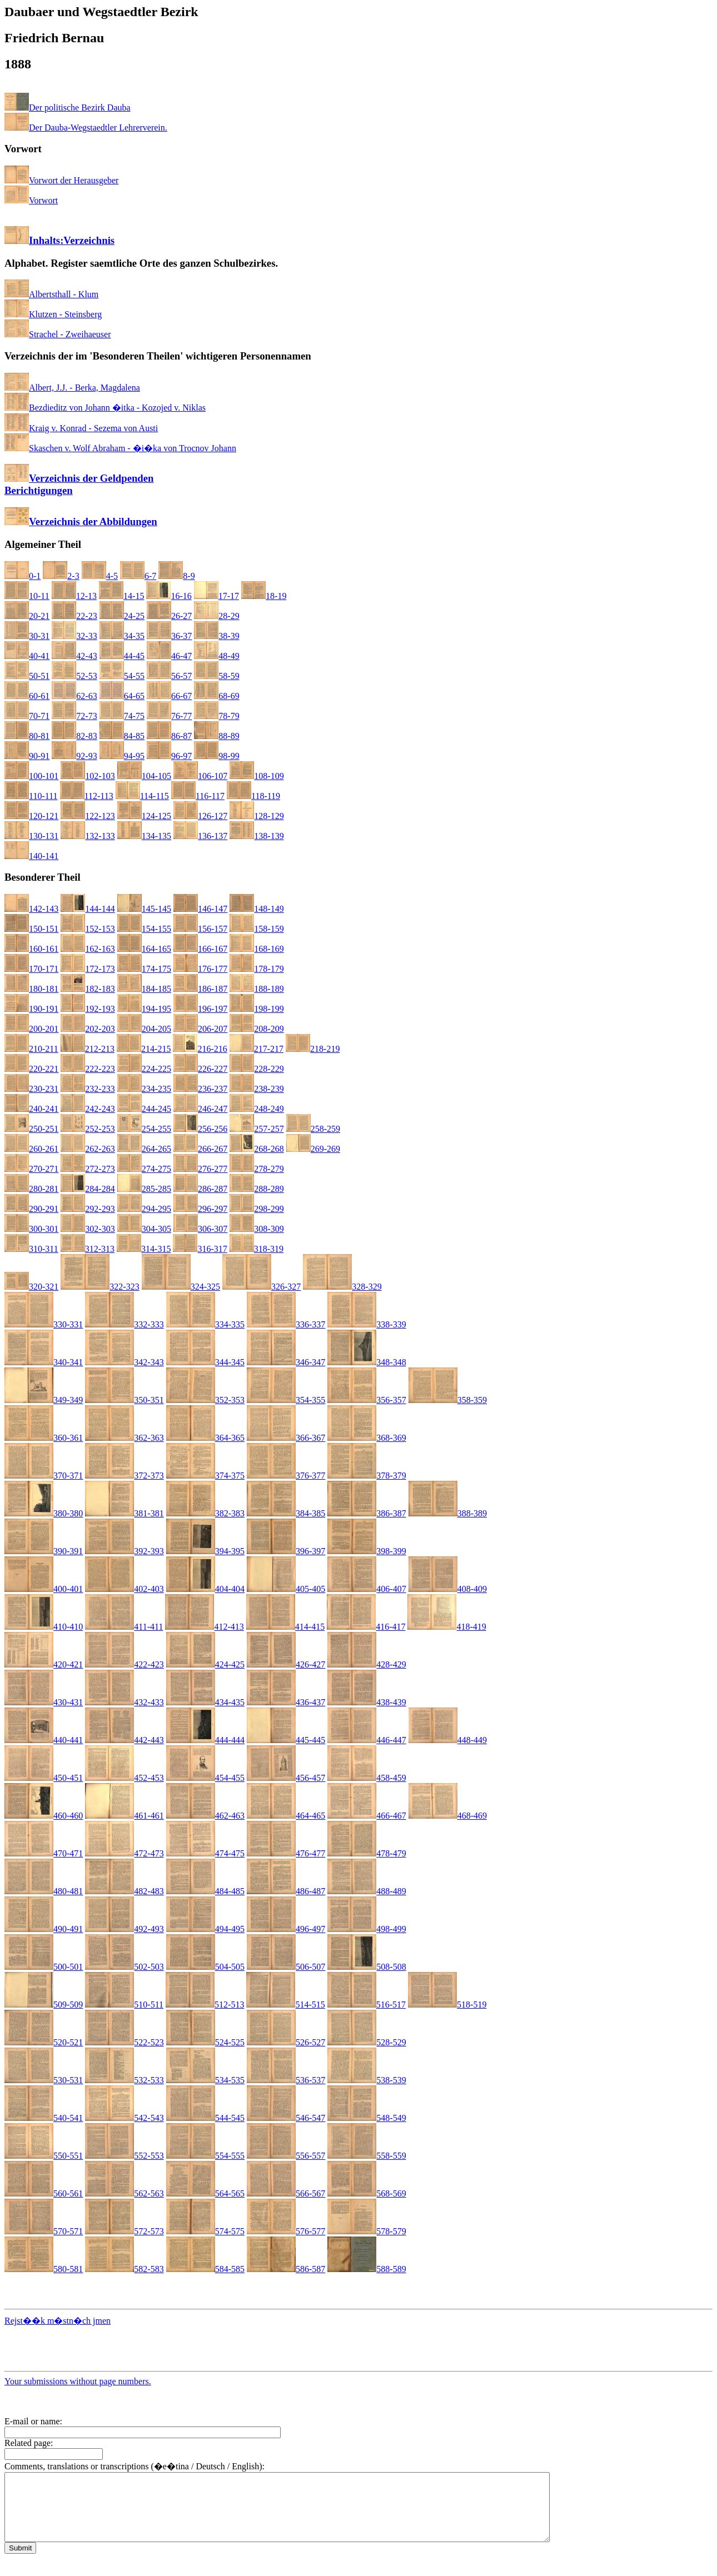 Image resolution: width=717 pixels, height=2576 pixels. I want to click on 4-5, so click(100, 576).